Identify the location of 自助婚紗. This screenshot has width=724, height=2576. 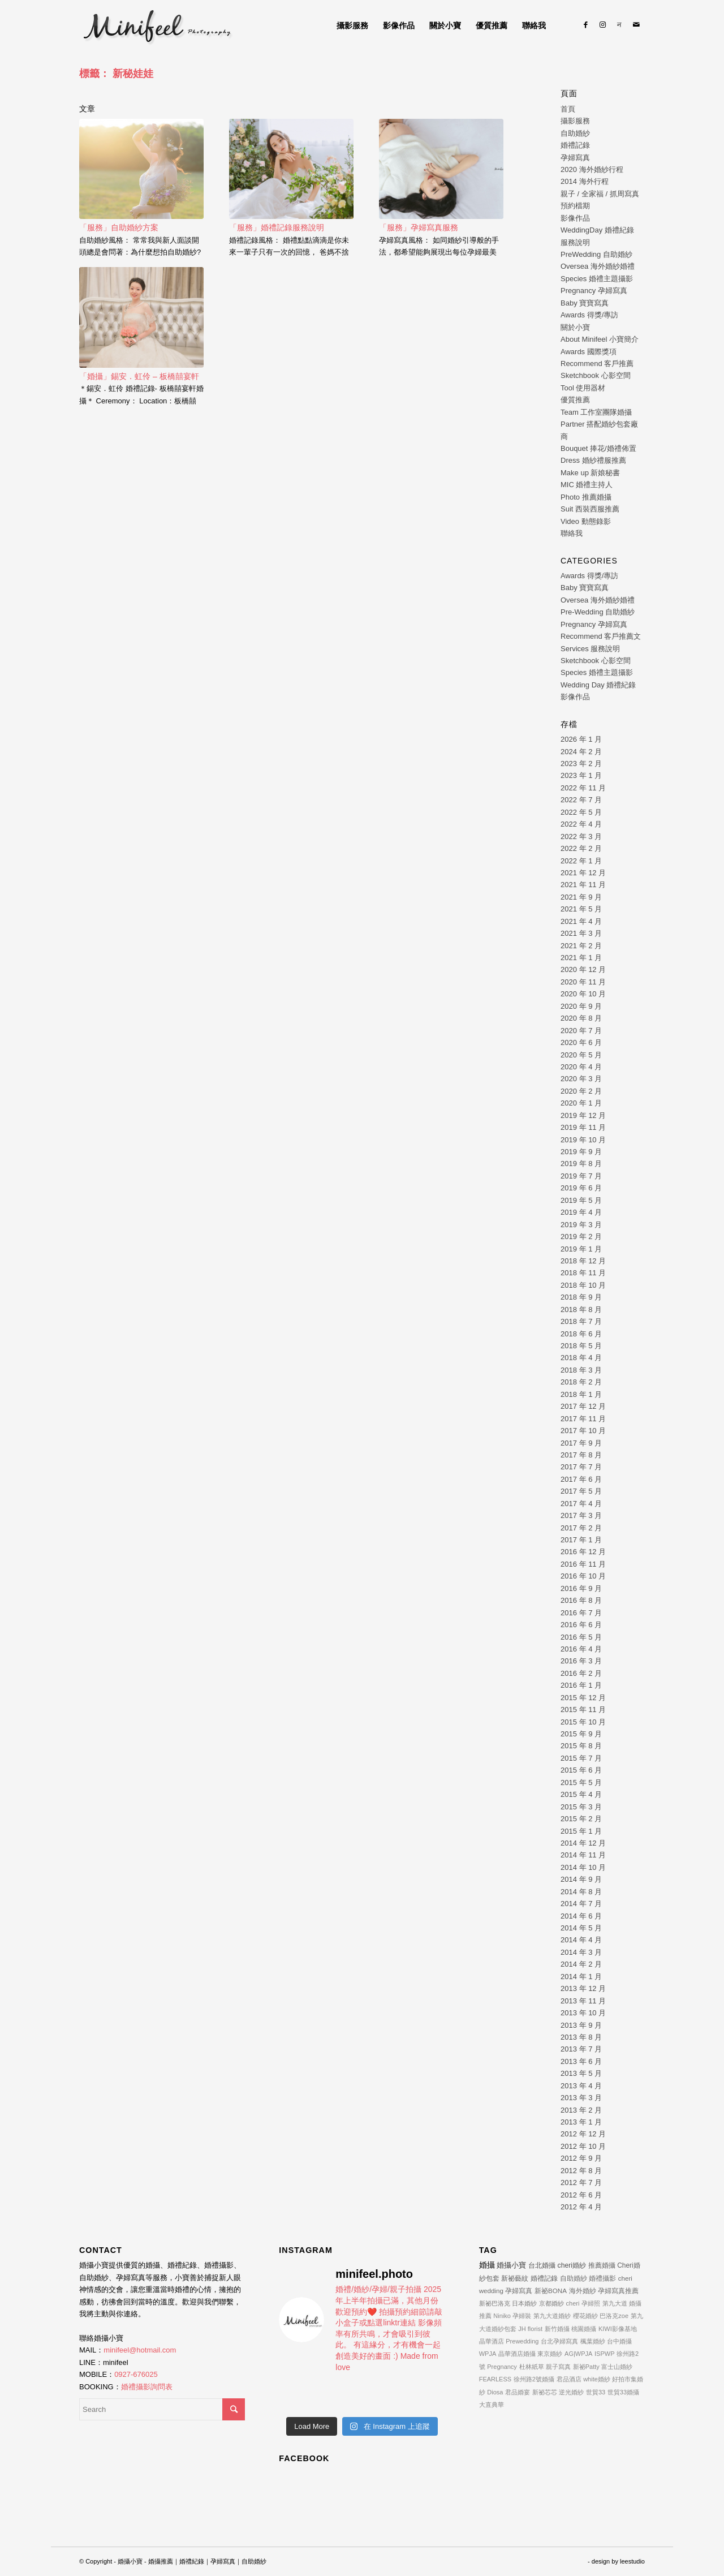
(575, 133).